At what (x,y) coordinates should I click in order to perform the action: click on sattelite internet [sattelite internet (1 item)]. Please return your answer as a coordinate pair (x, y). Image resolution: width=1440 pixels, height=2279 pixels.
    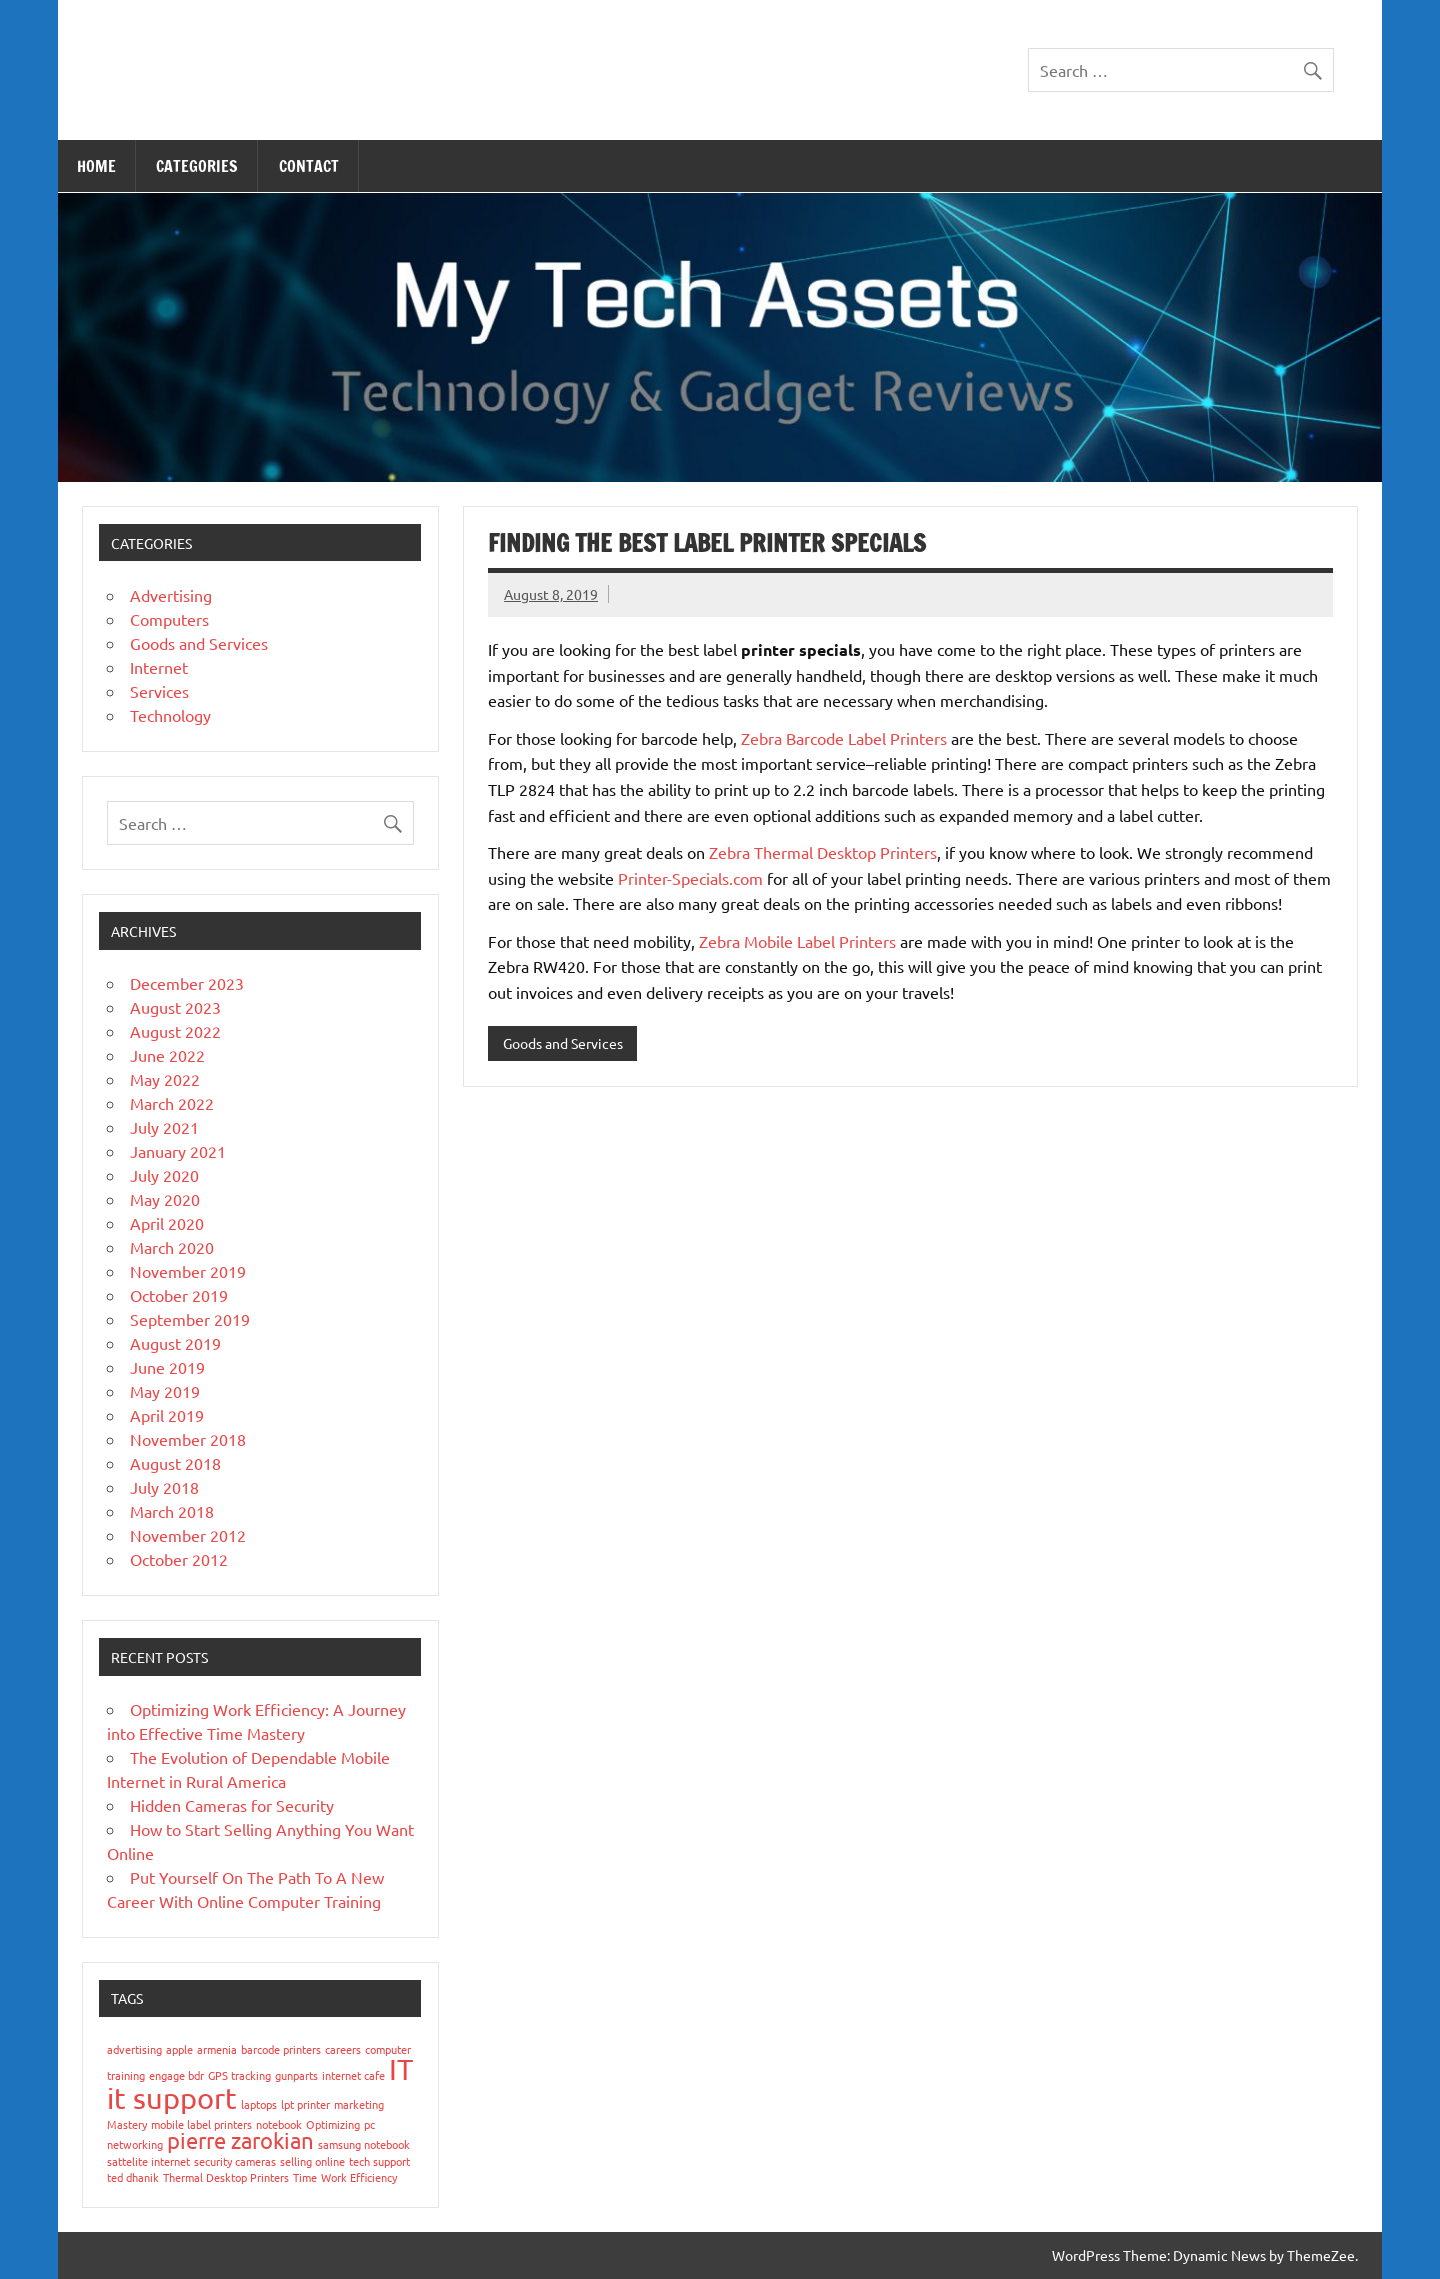
    Looking at the image, I should click on (148, 2161).